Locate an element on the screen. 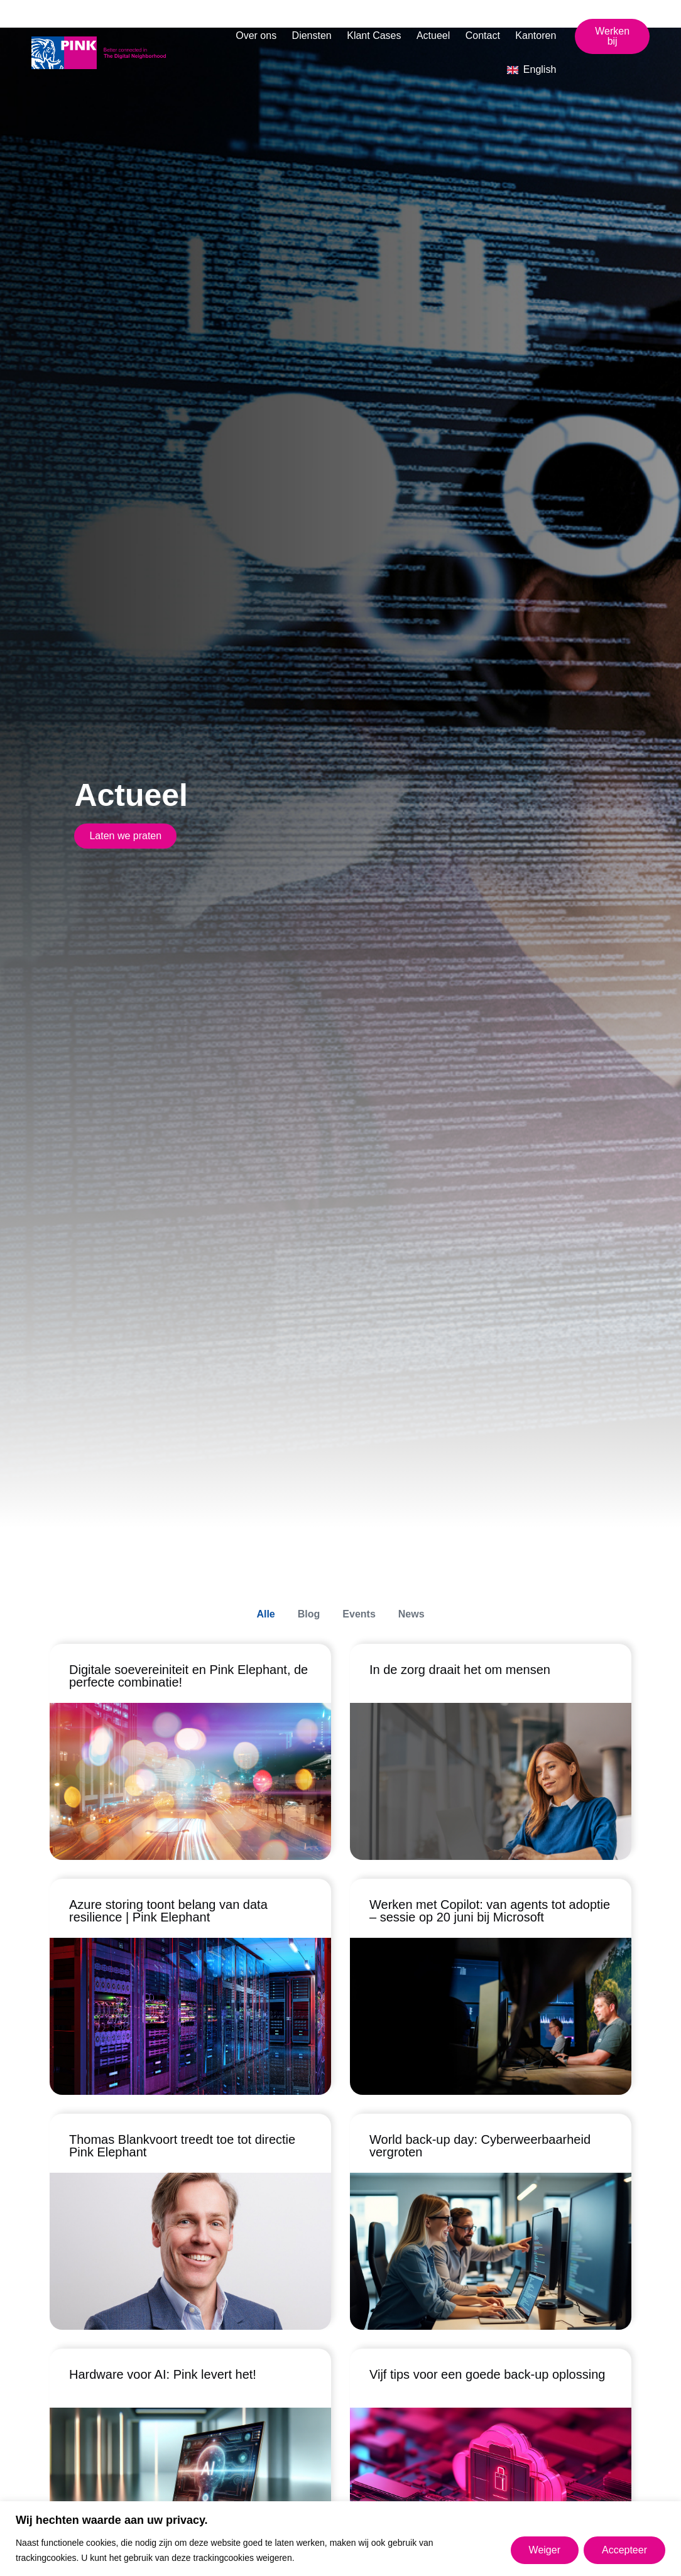  Thomas Blankvoort treedt toe tot directie Pink Elephant is located at coordinates (182, 2146).